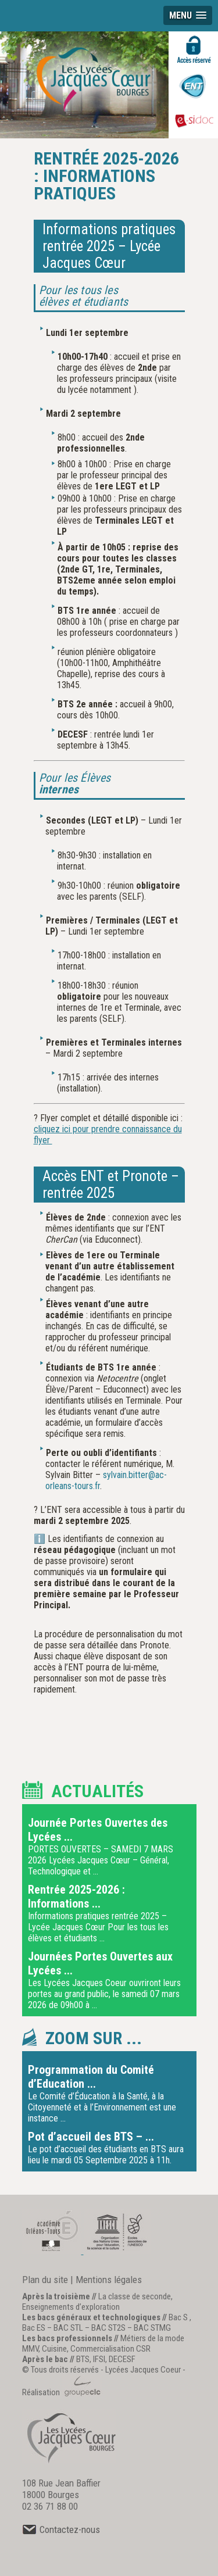  I want to click on Bac ES, so click(33, 2328).